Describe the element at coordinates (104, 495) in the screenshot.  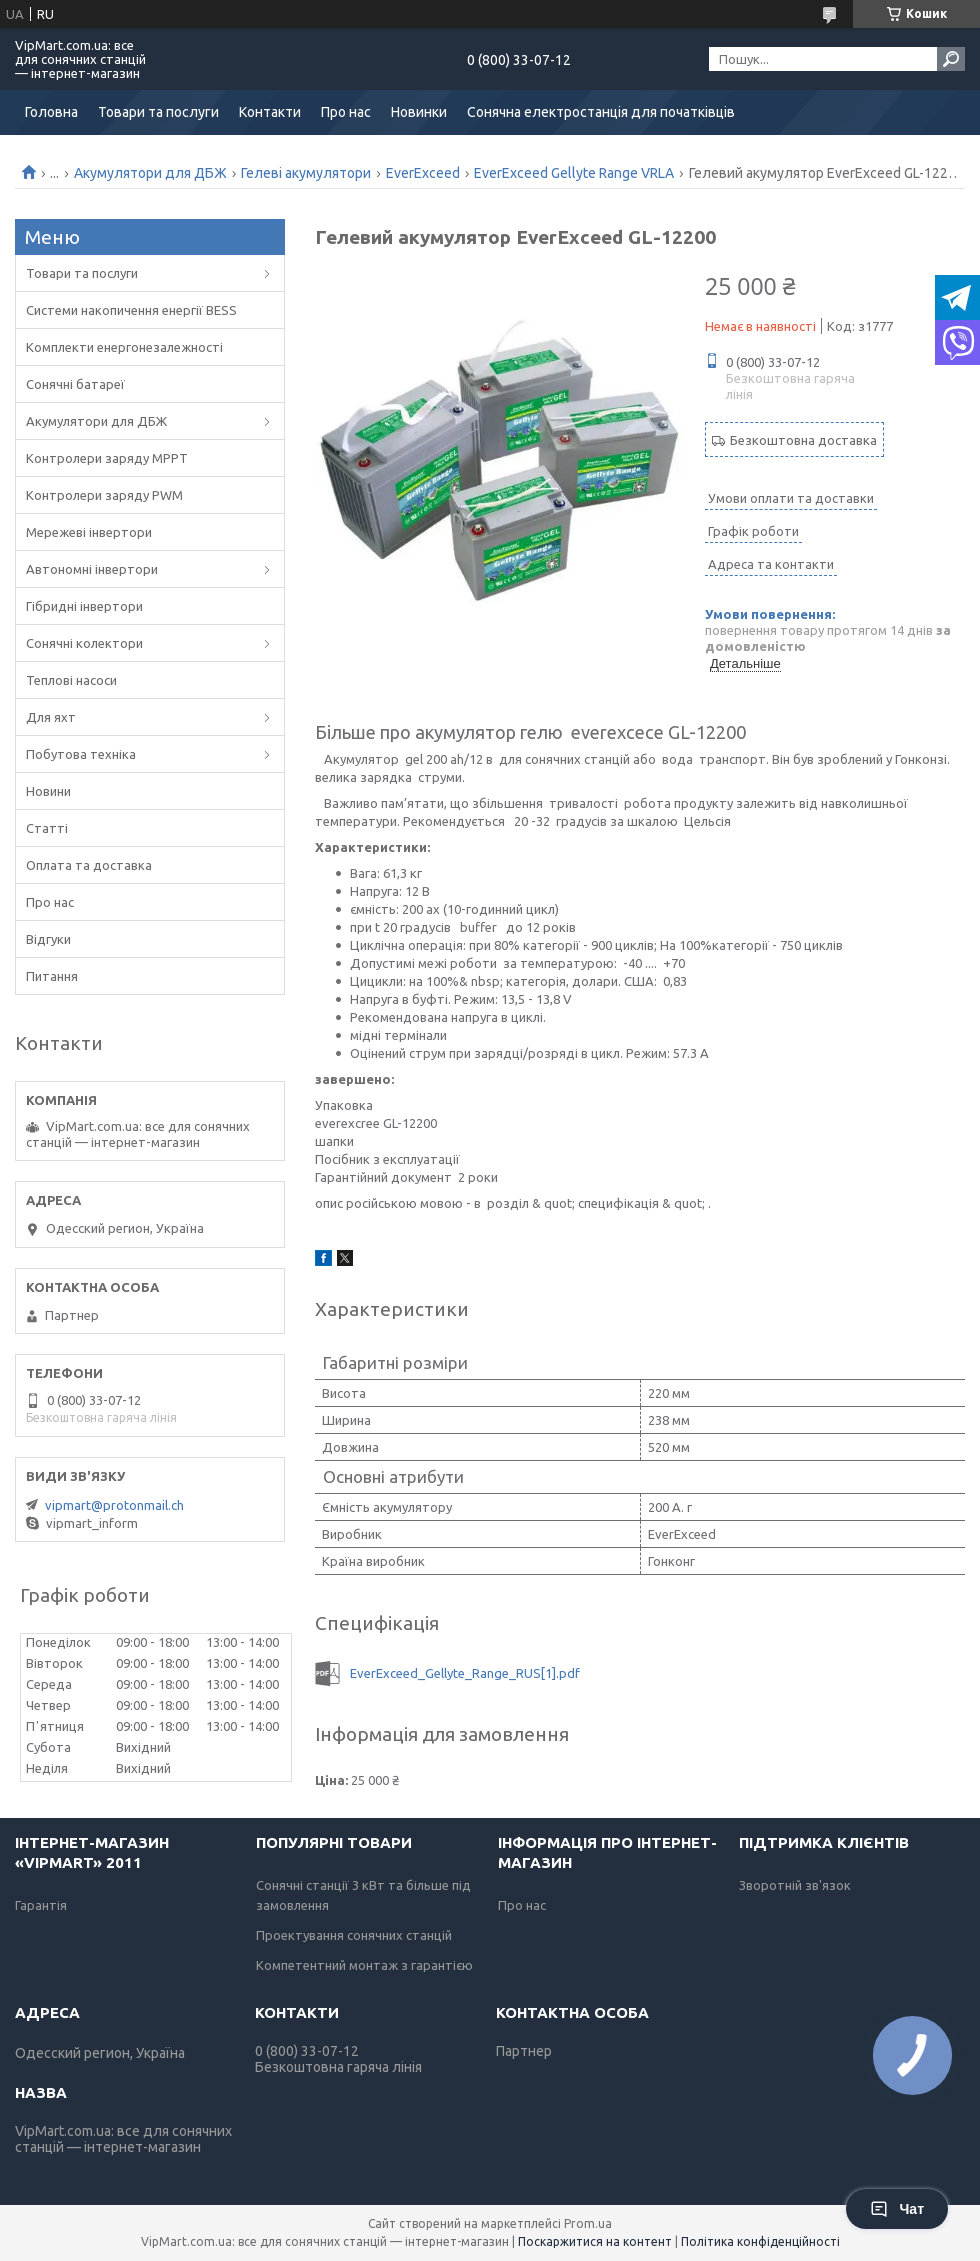
I see `Контролери заряду PWM` at that location.